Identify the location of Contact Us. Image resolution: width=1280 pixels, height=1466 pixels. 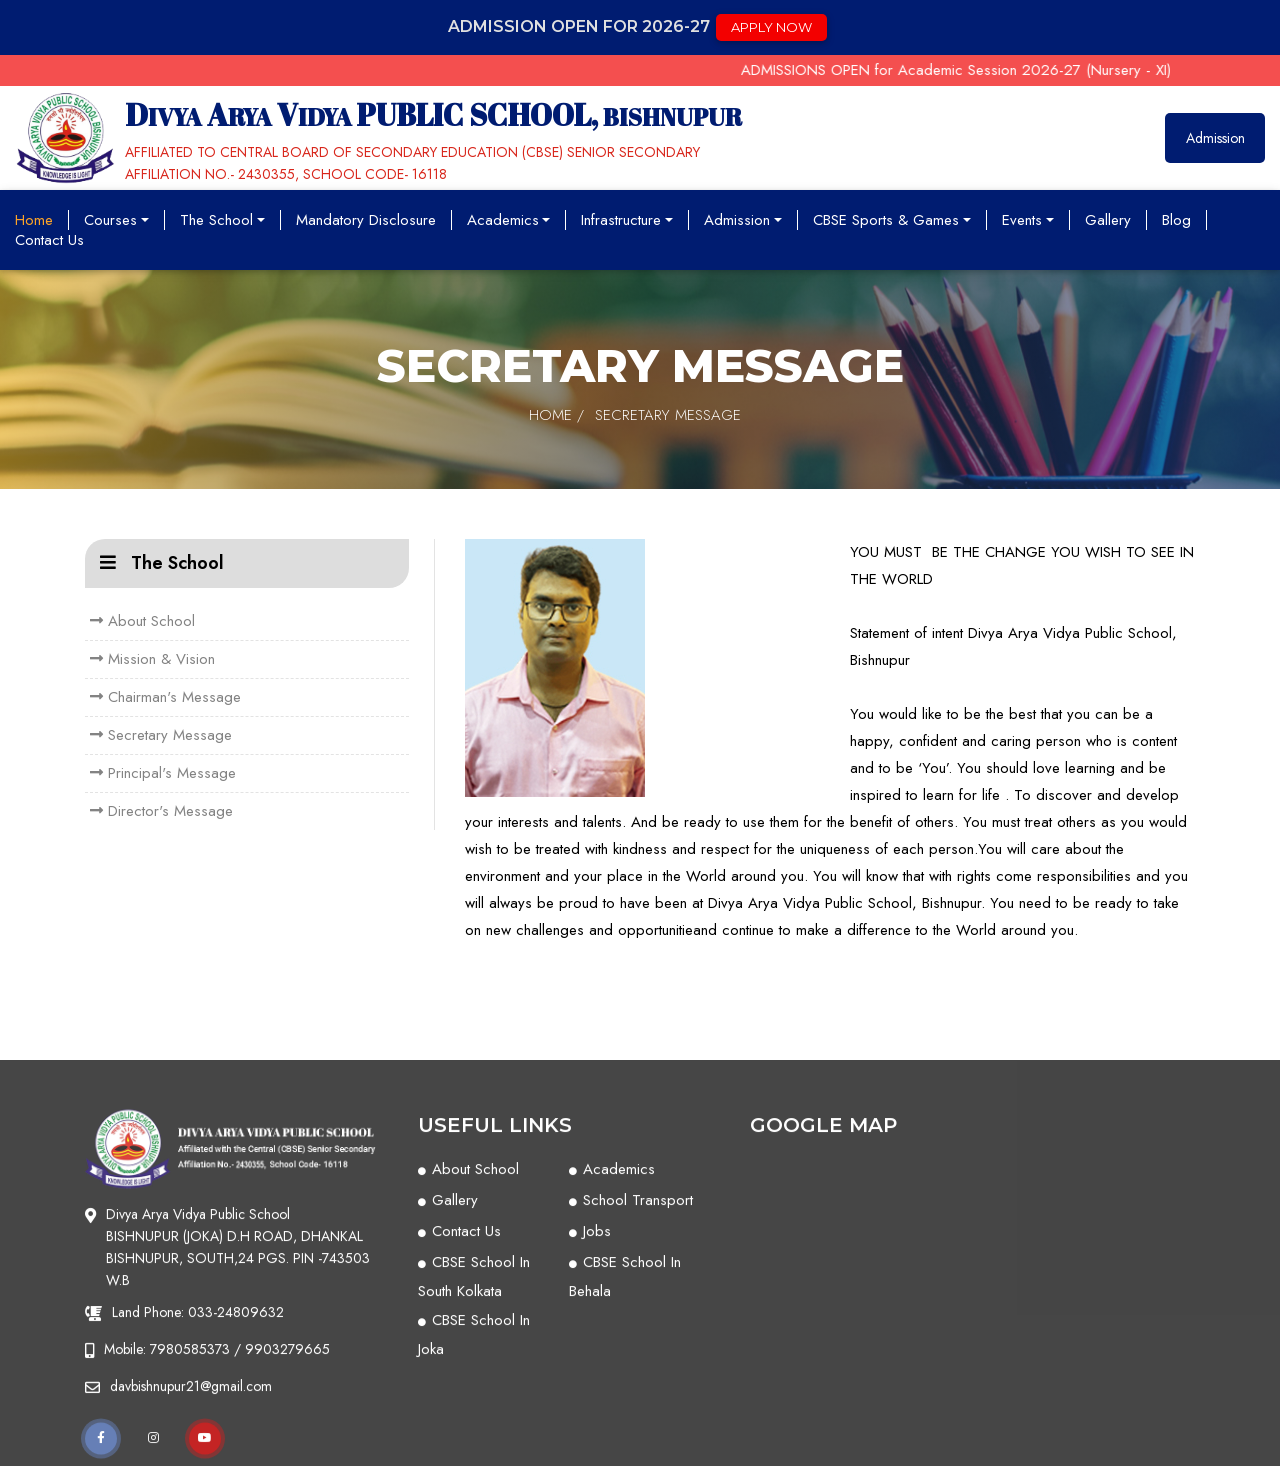
(49, 240).